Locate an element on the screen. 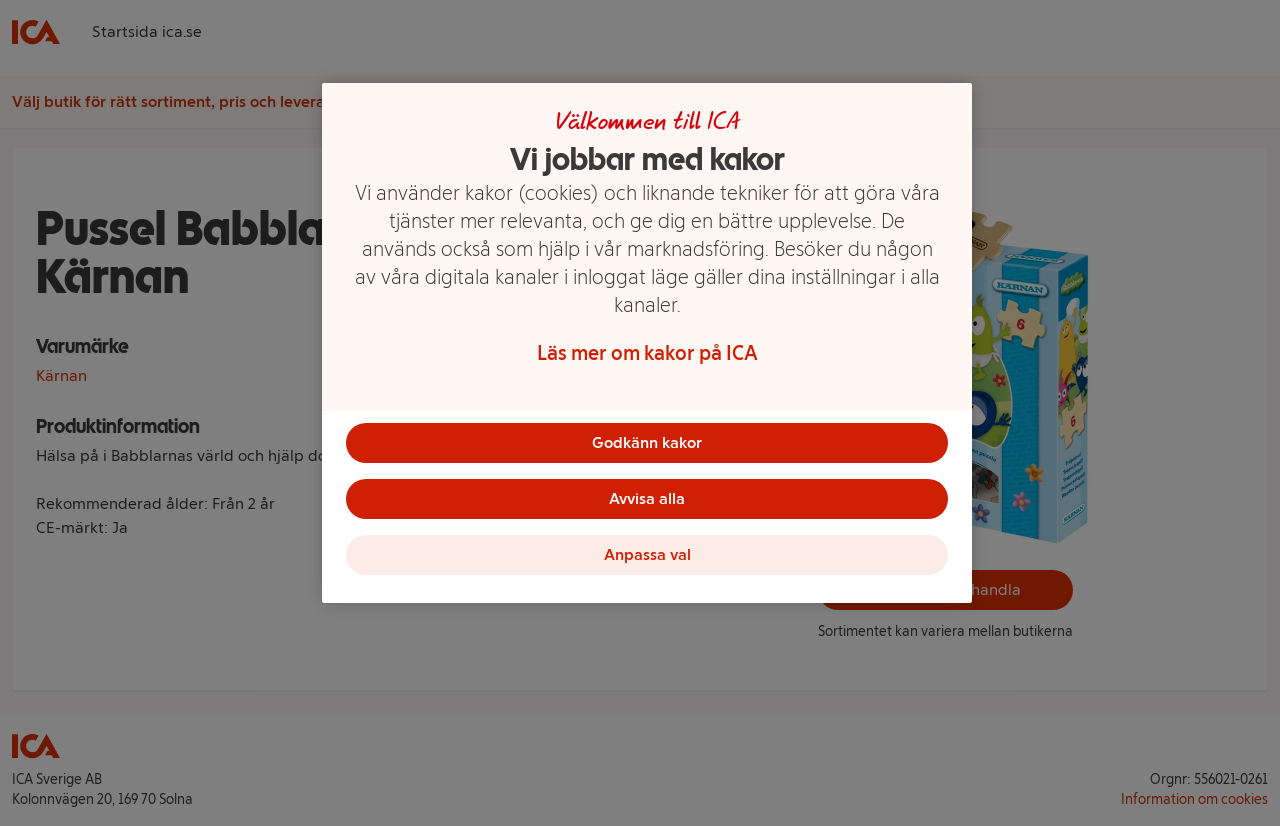  Avvisa alla is located at coordinates (647, 498).